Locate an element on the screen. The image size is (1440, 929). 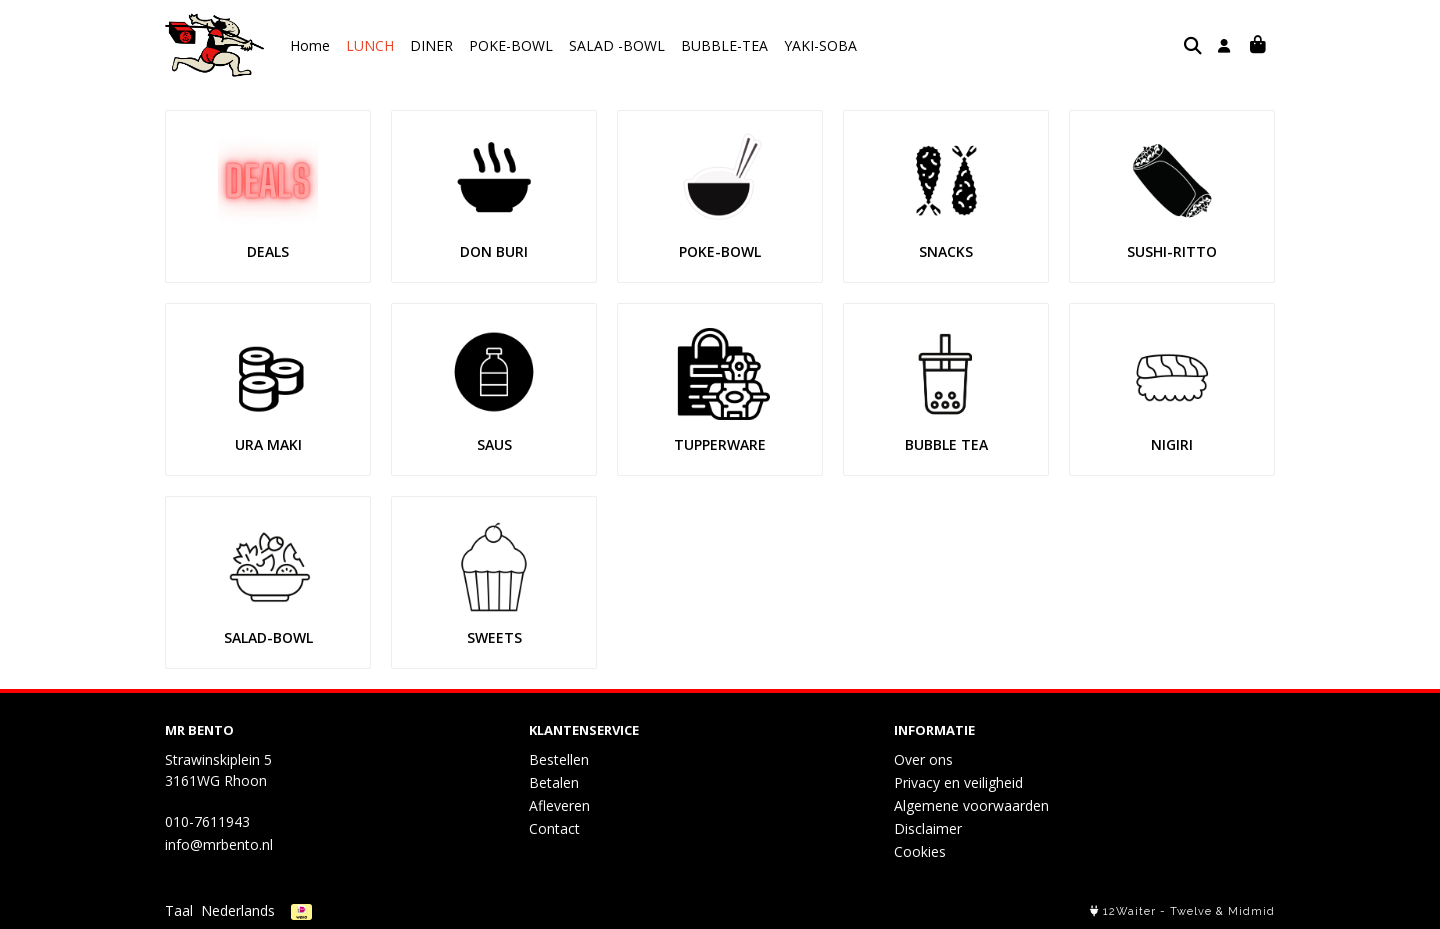
Twelve is located at coordinates (1191, 911).